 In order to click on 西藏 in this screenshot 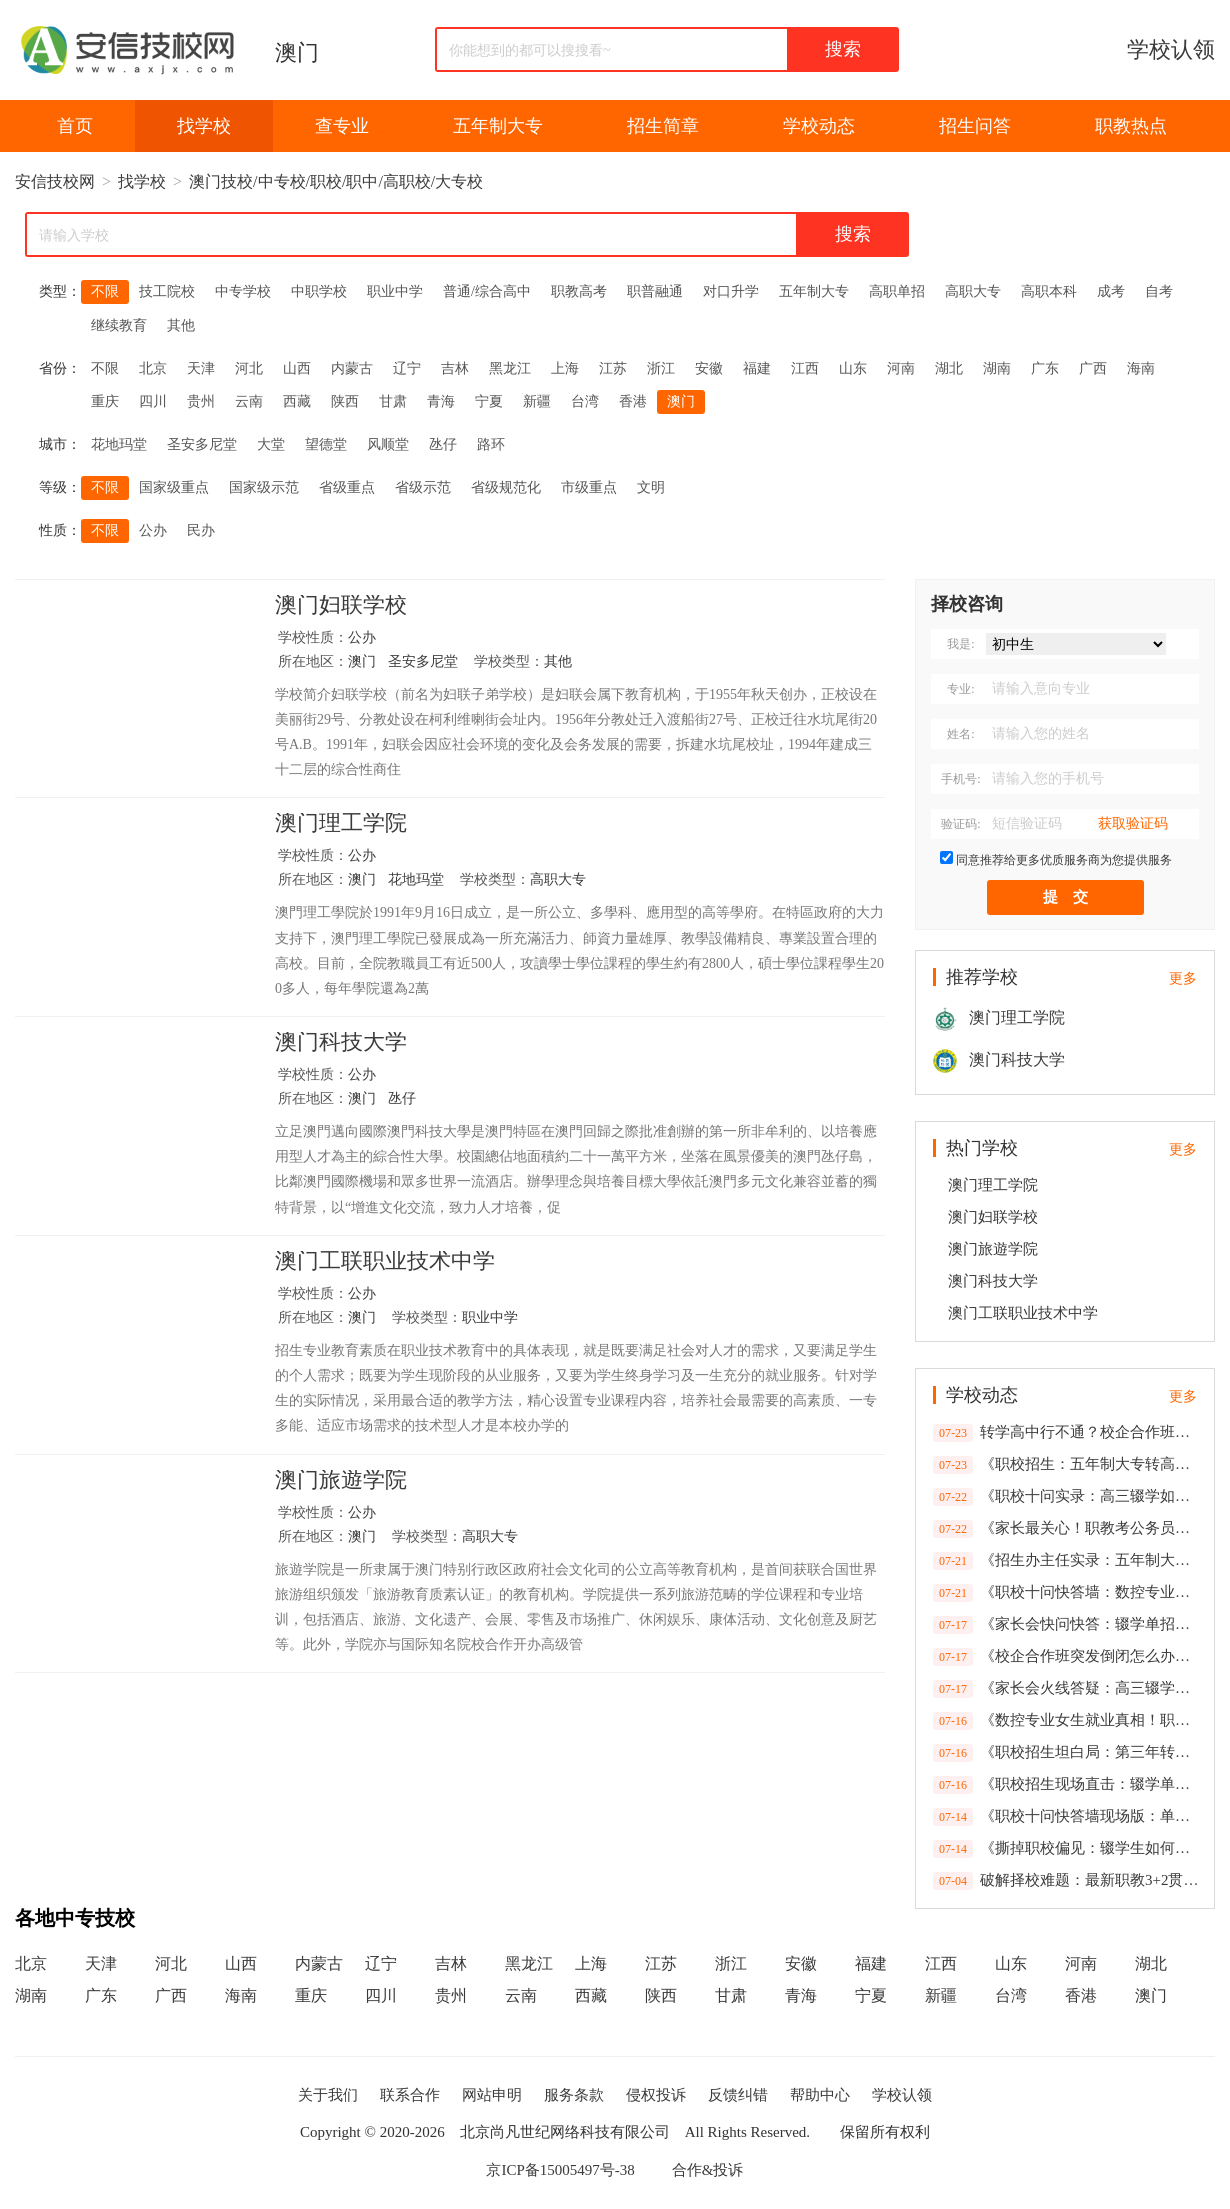, I will do `click(297, 401)`.